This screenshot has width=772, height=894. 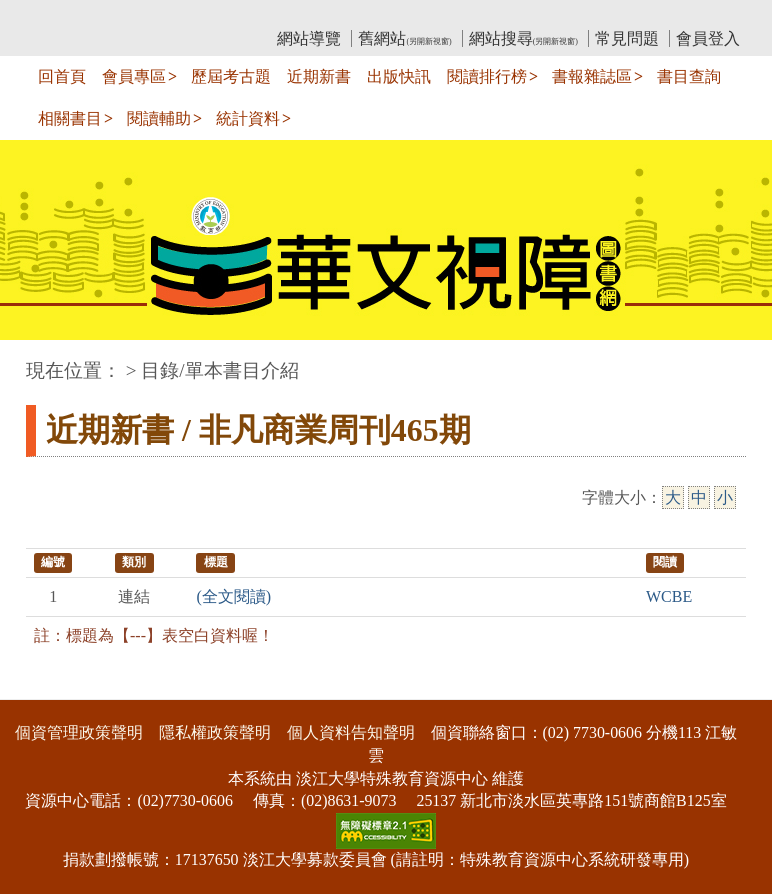 I want to click on 教育部華文視障電子圖書館, so click(x=203, y=15).